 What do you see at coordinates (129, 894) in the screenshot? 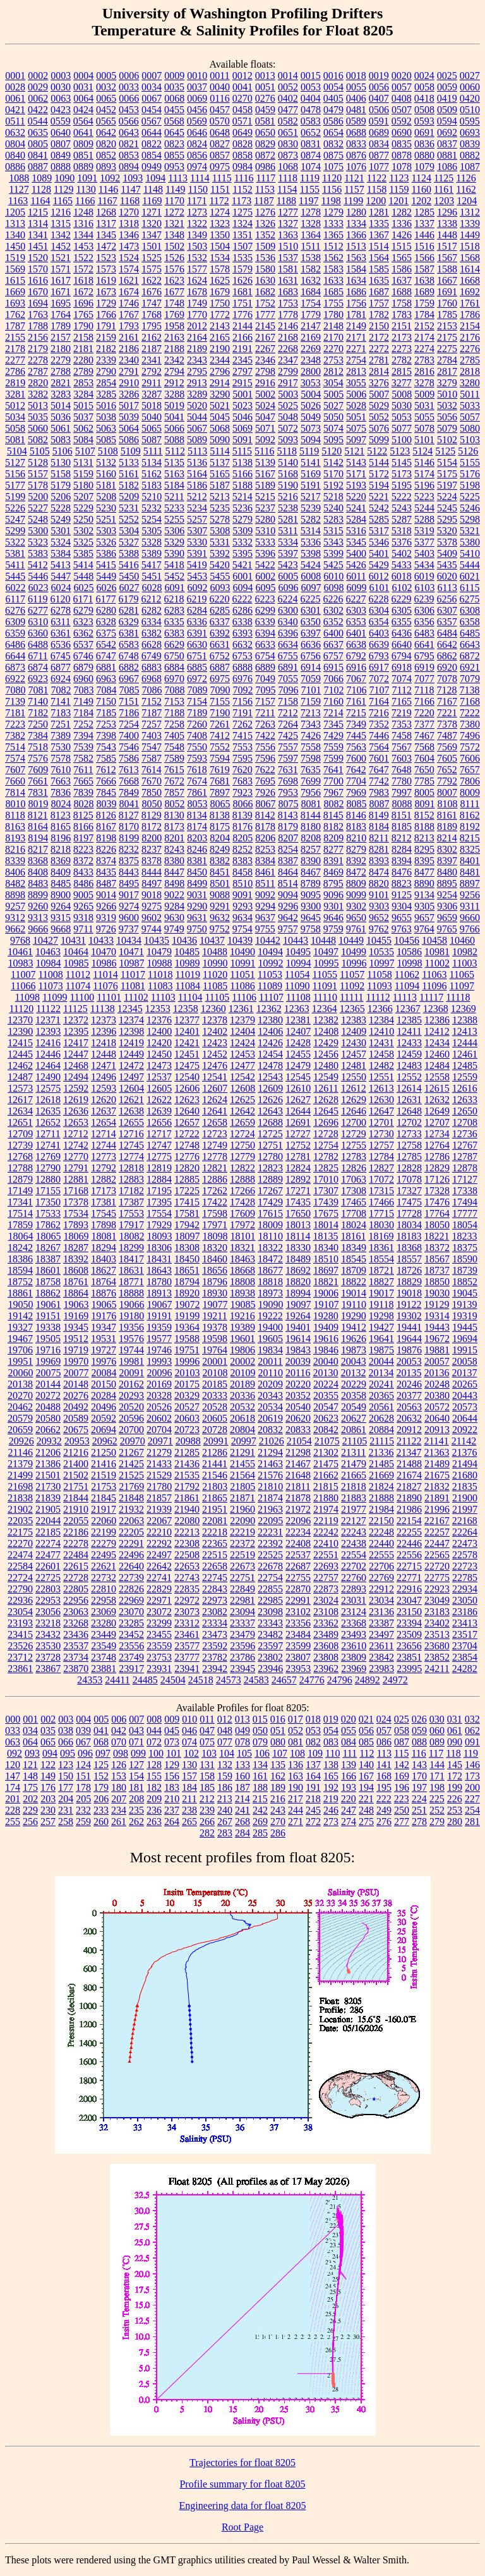
I see `9017` at bounding box center [129, 894].